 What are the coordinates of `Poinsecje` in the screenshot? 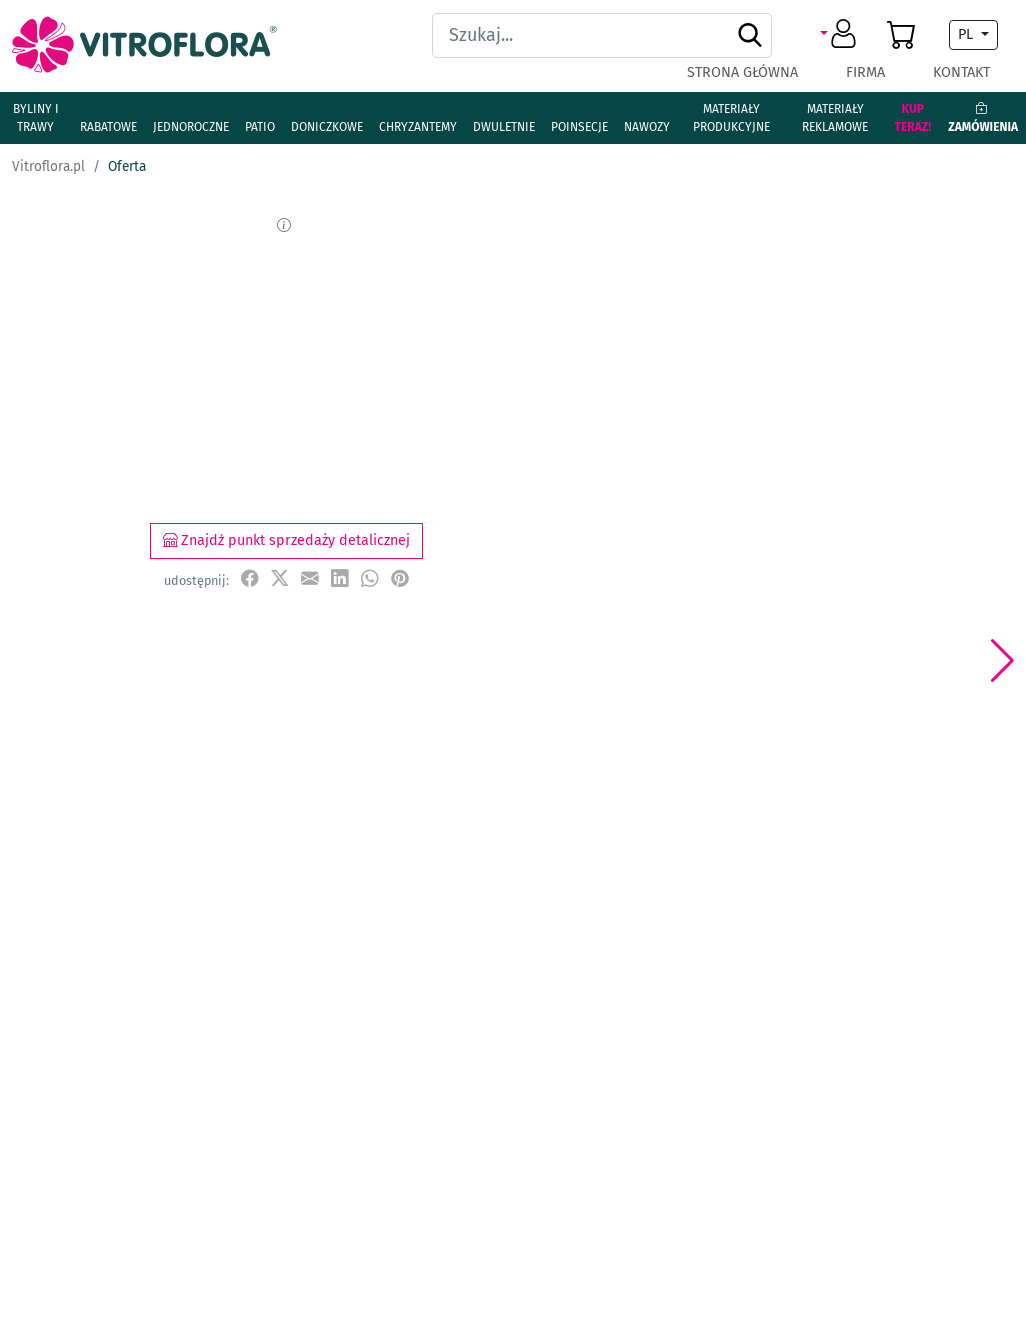 It's located at (579, 127).